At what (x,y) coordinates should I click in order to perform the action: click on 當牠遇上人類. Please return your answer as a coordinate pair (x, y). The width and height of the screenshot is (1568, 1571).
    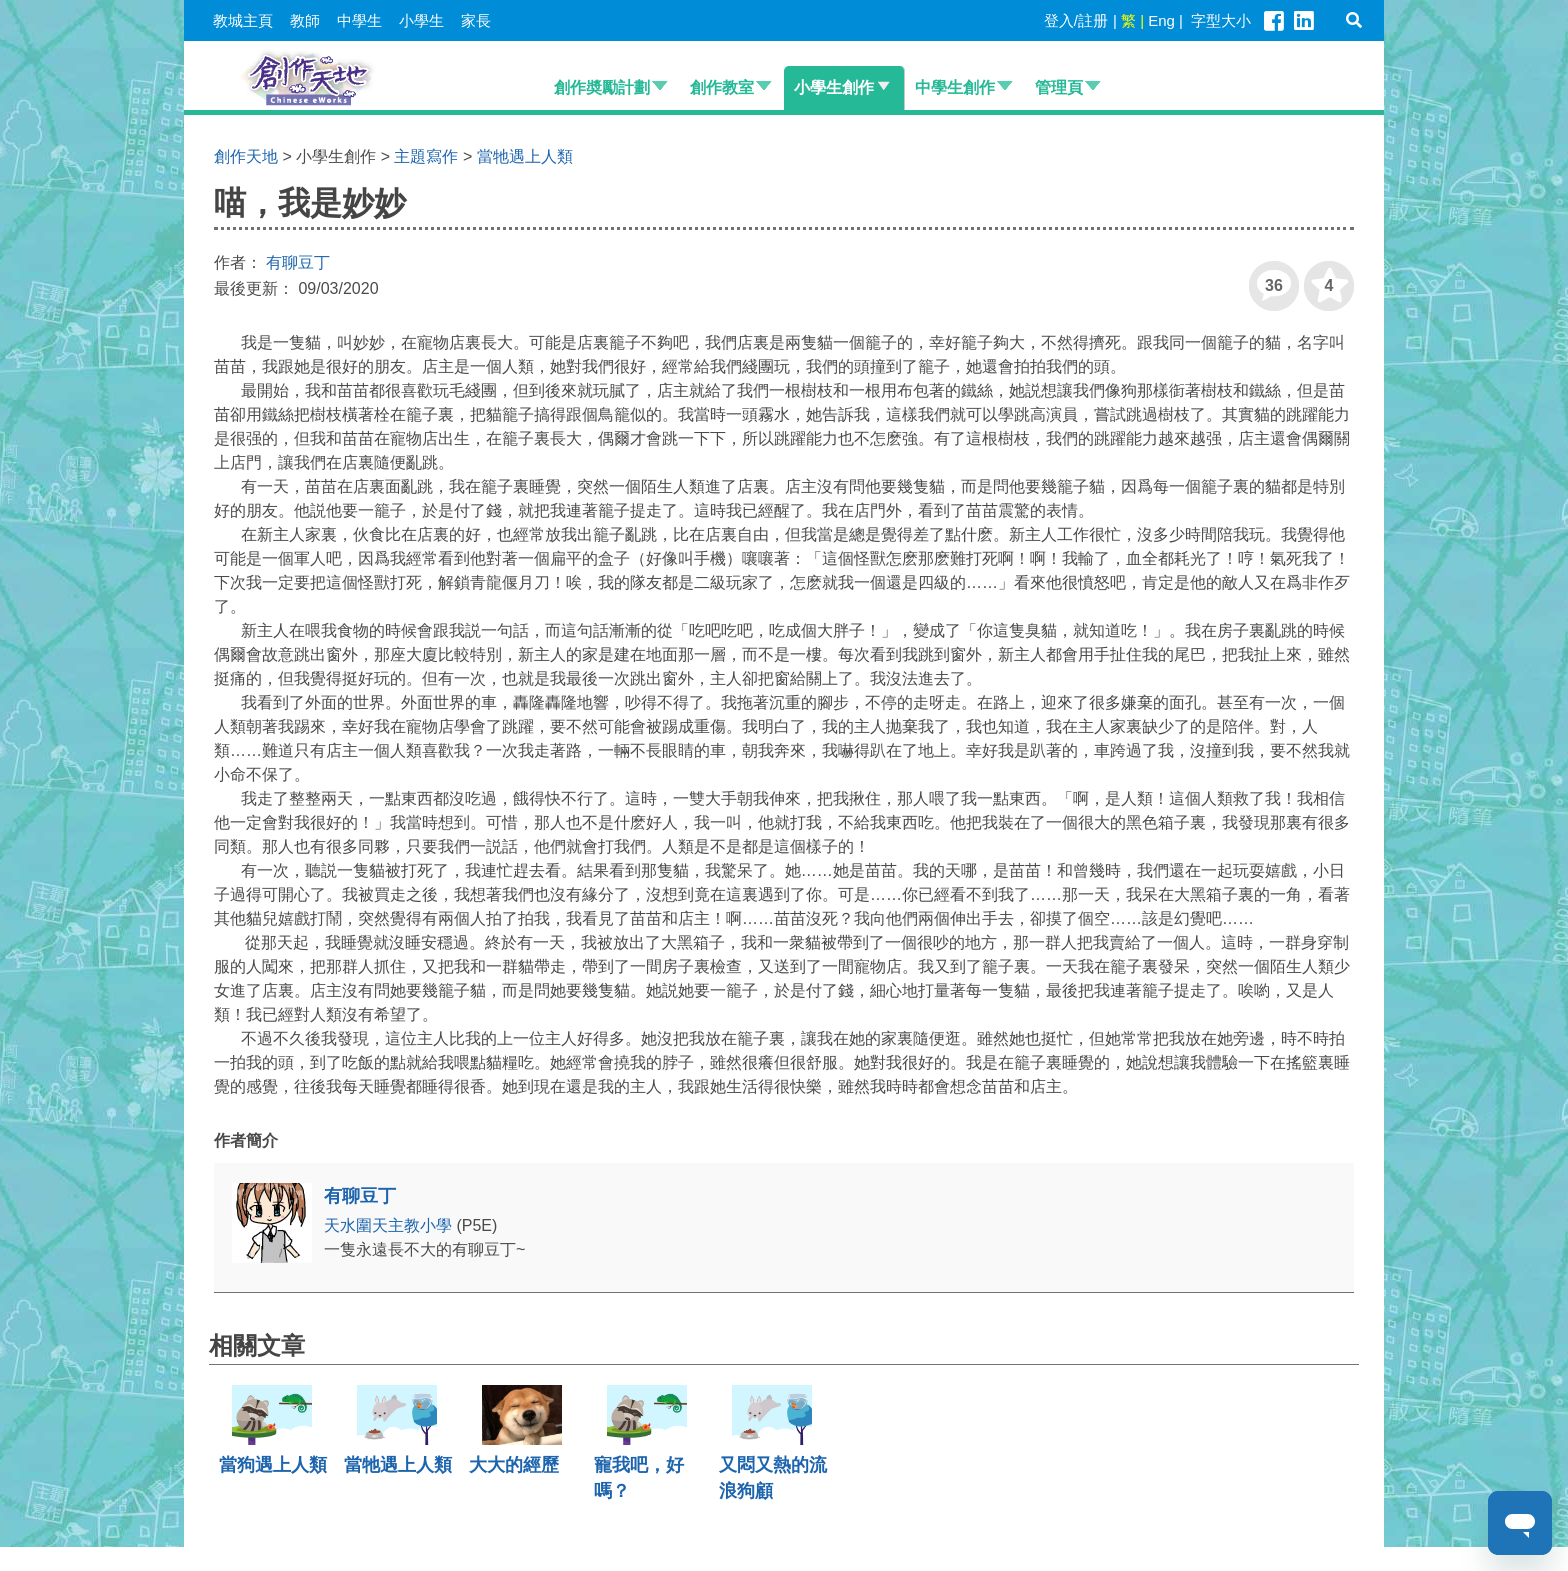
    Looking at the image, I should click on (525, 156).